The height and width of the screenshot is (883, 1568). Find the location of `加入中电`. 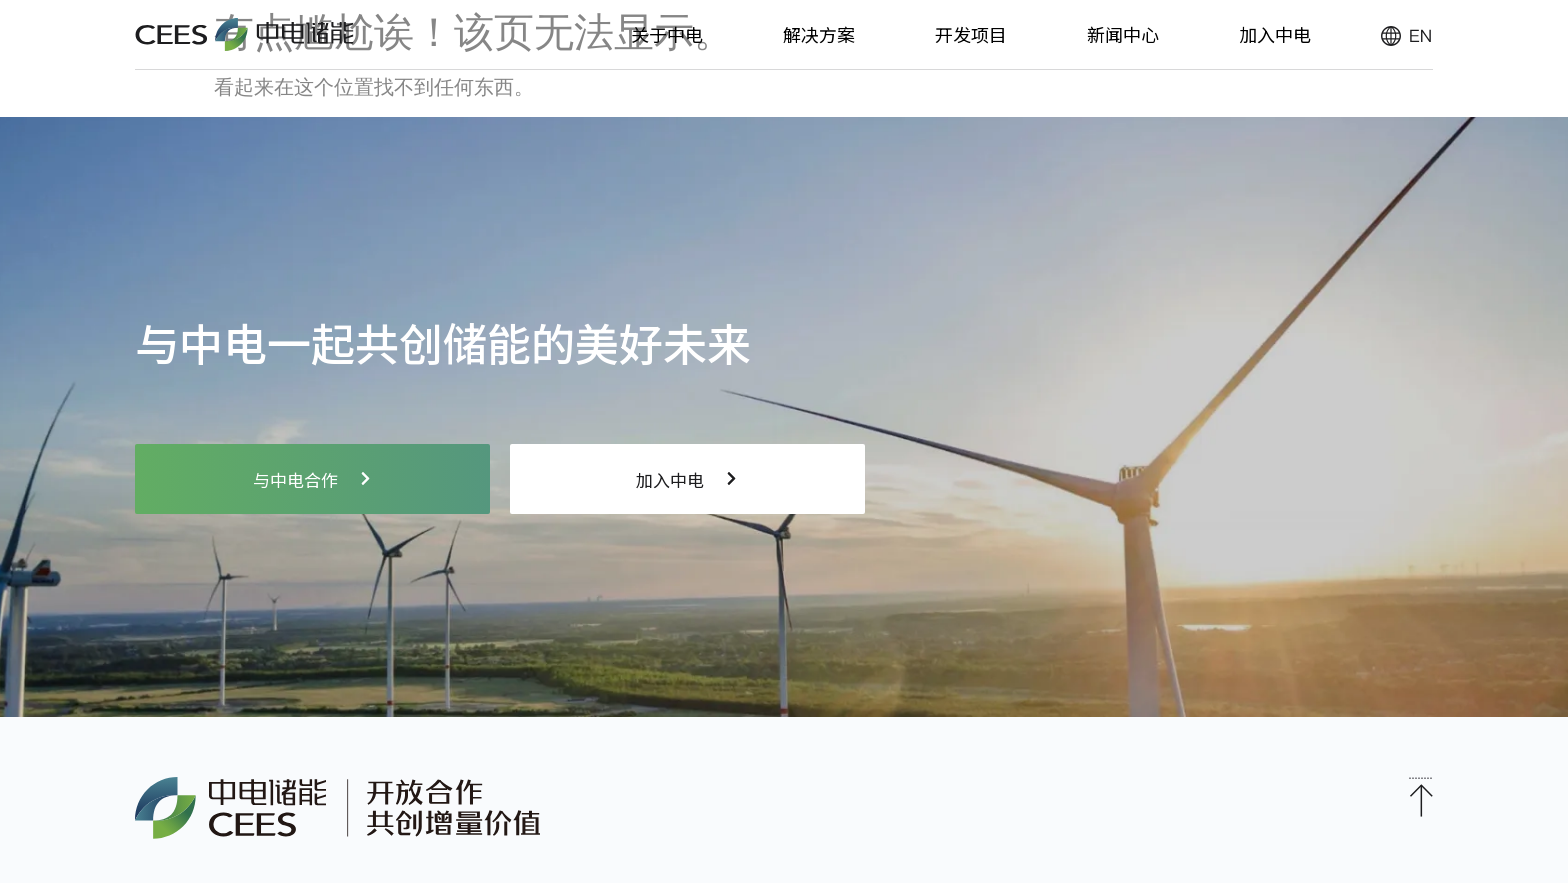

加入中电 is located at coordinates (1275, 34).